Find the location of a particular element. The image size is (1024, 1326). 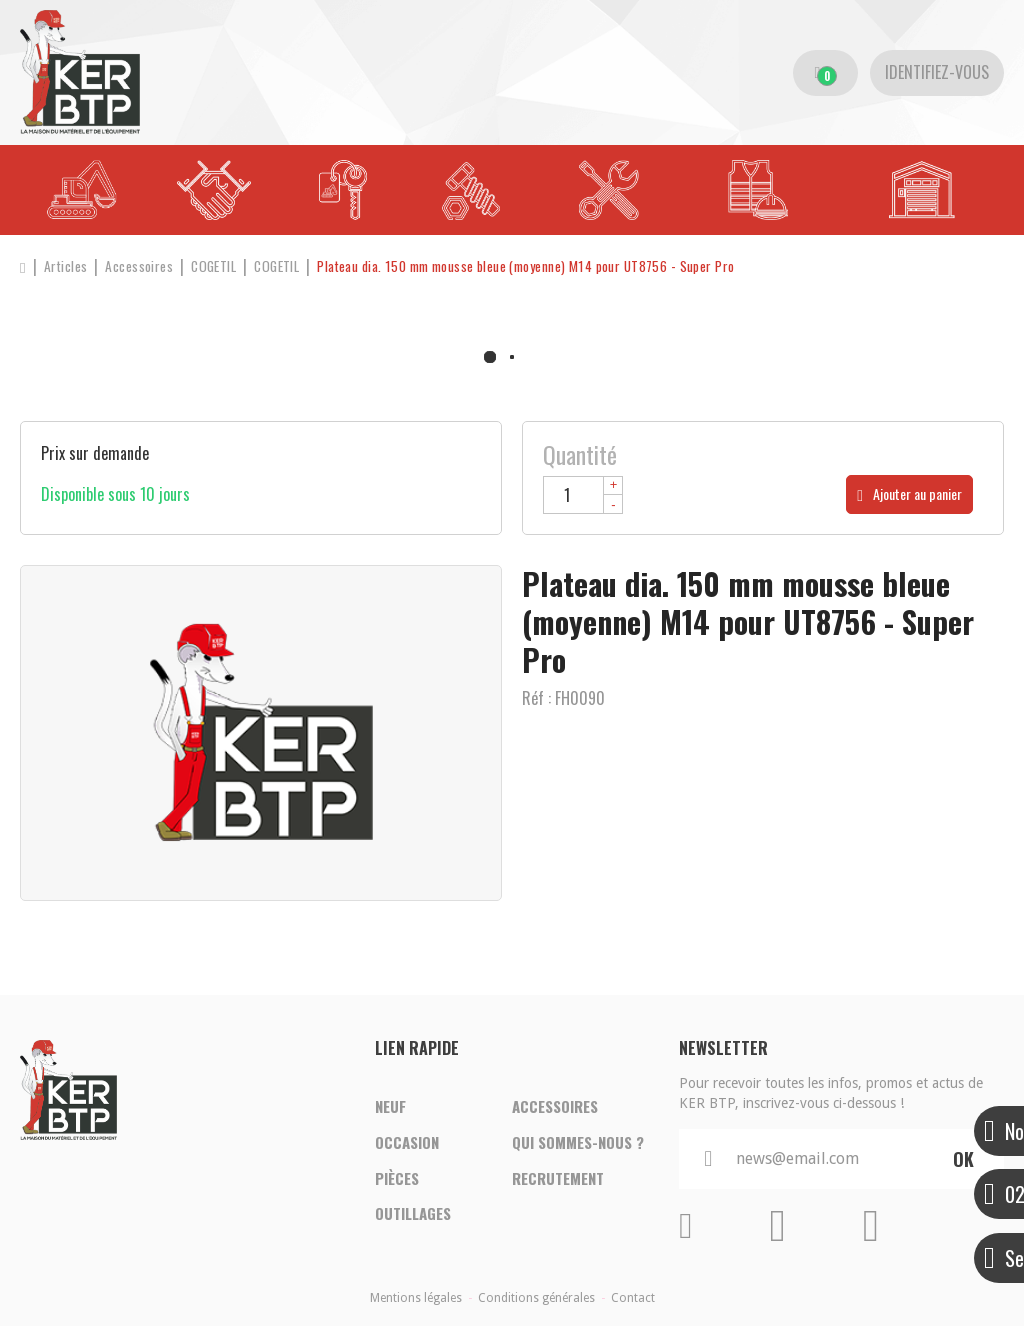

Occasion is located at coordinates (407, 1142).